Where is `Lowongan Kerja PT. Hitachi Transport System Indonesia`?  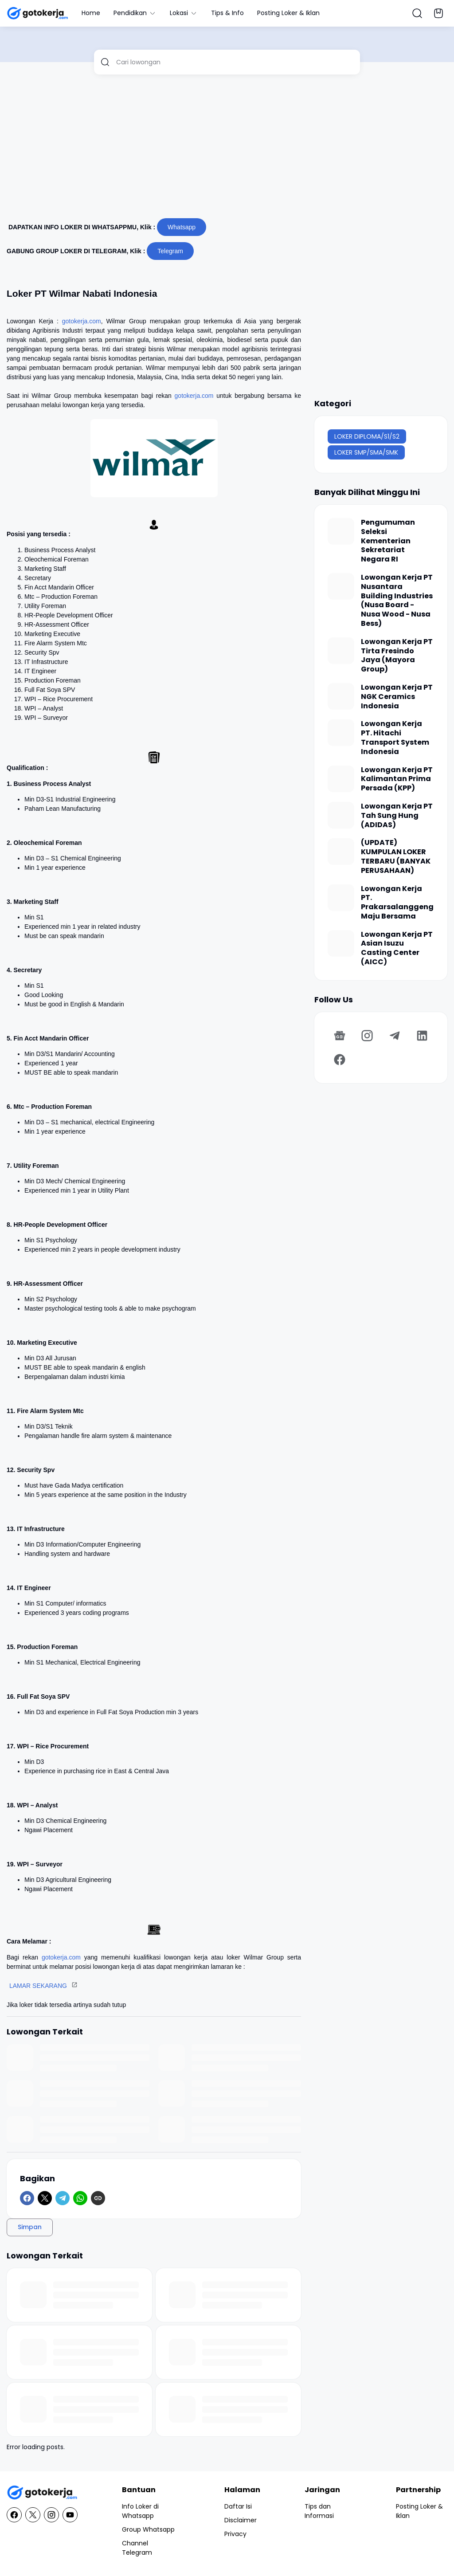
Lowongan Kerja PT. Hitachi Transport System Indonesia is located at coordinates (395, 737).